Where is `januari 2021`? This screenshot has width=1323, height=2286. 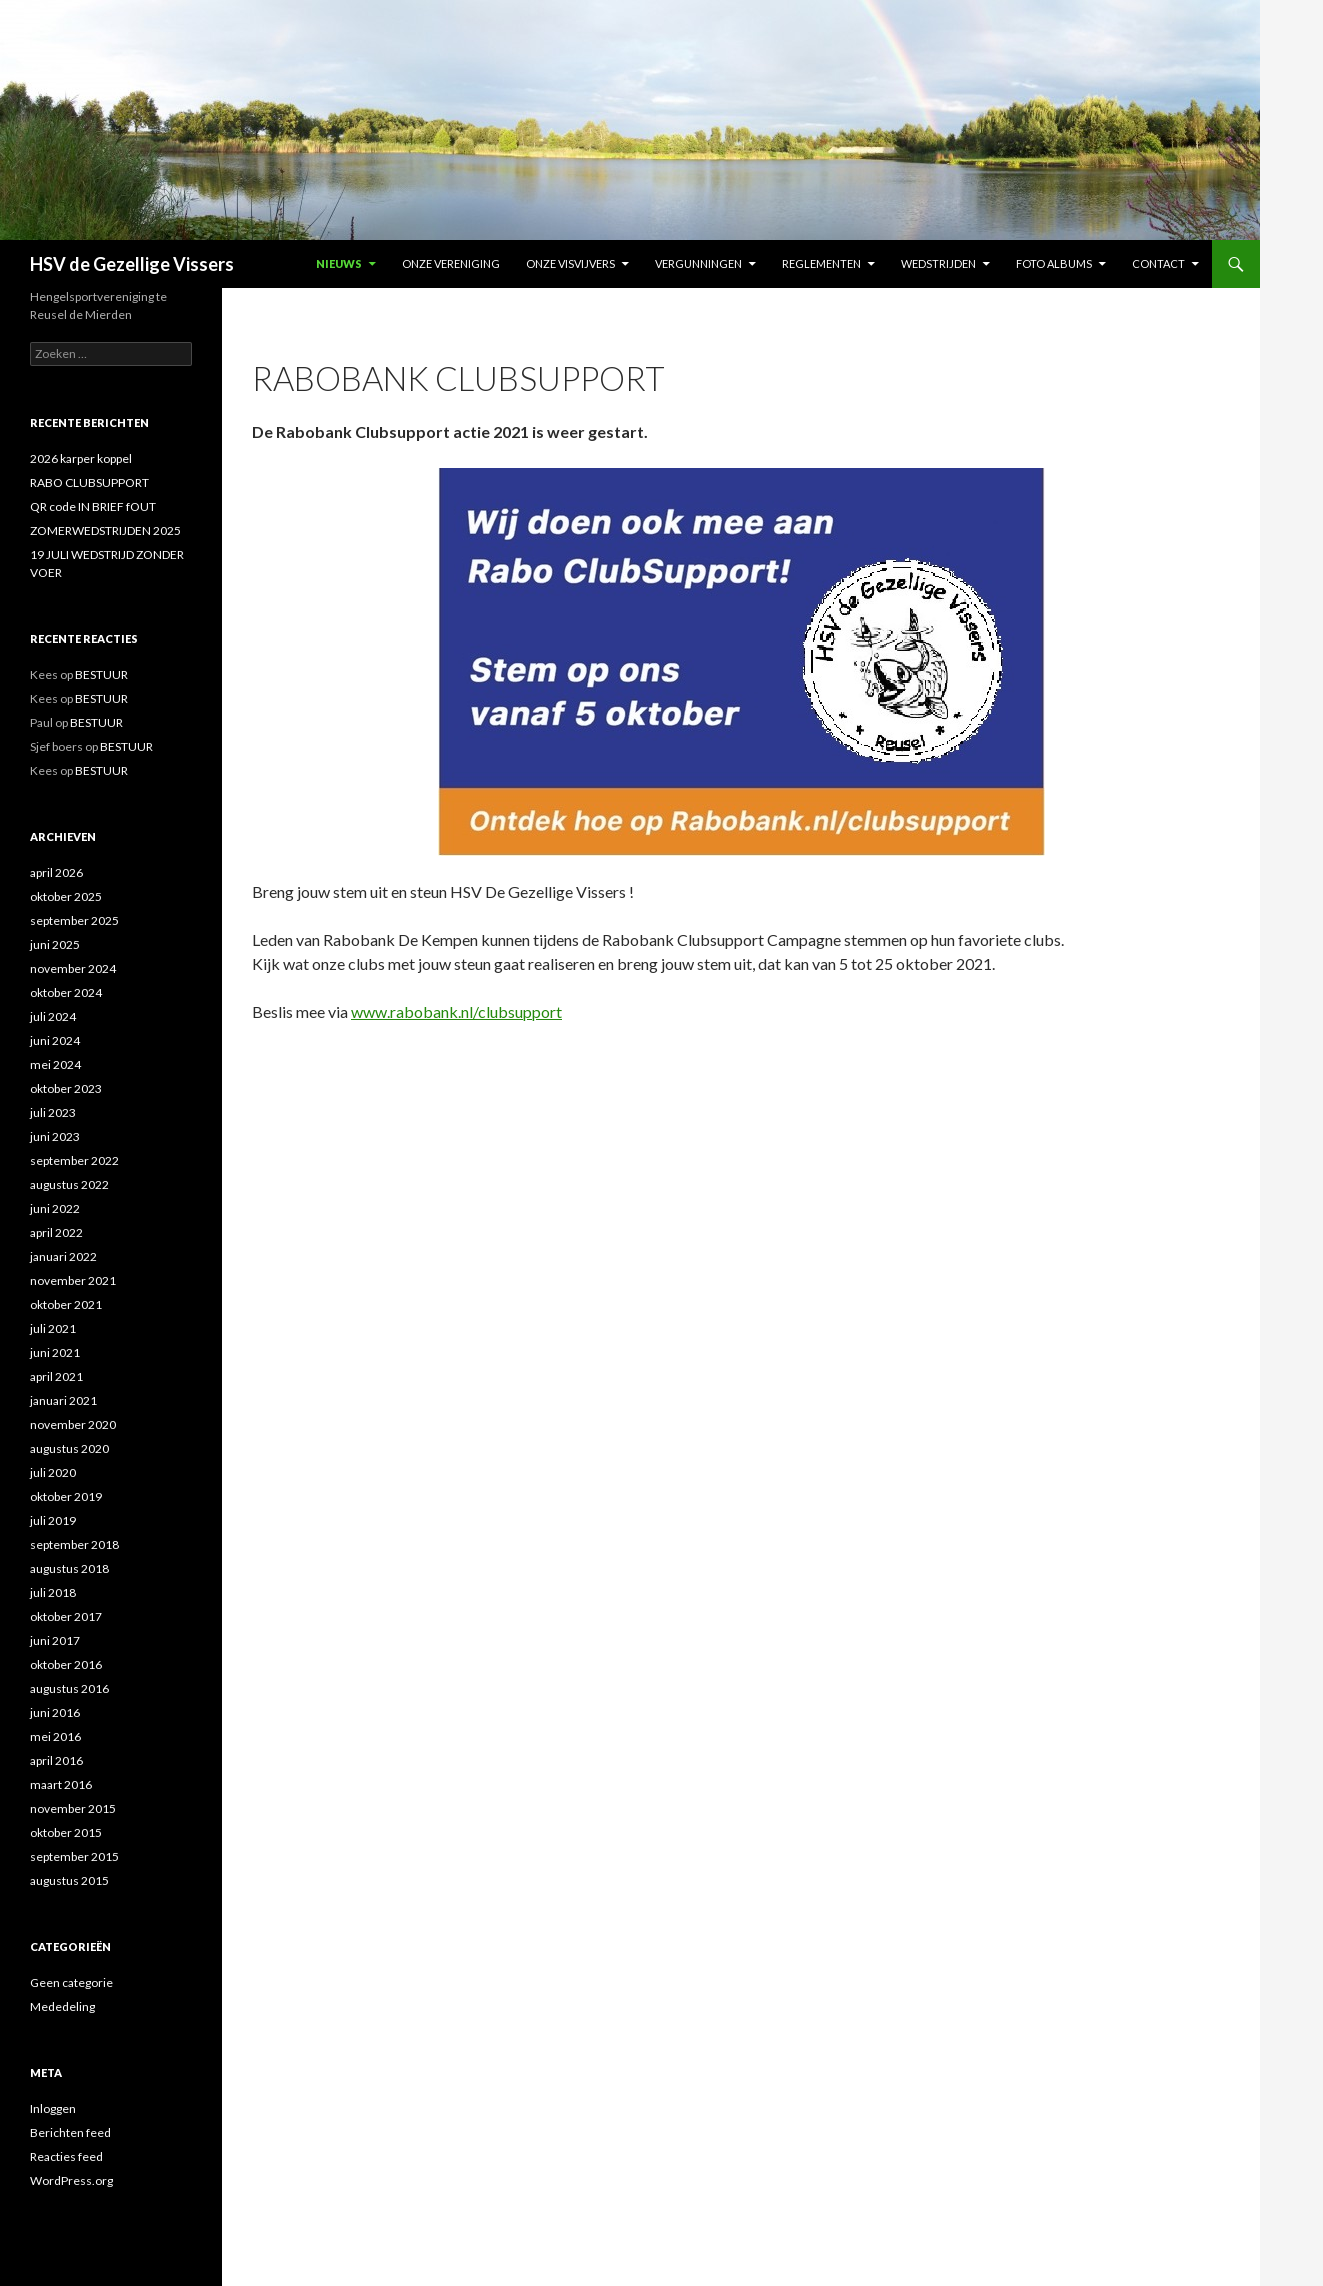
januari 2021 is located at coordinates (63, 1400).